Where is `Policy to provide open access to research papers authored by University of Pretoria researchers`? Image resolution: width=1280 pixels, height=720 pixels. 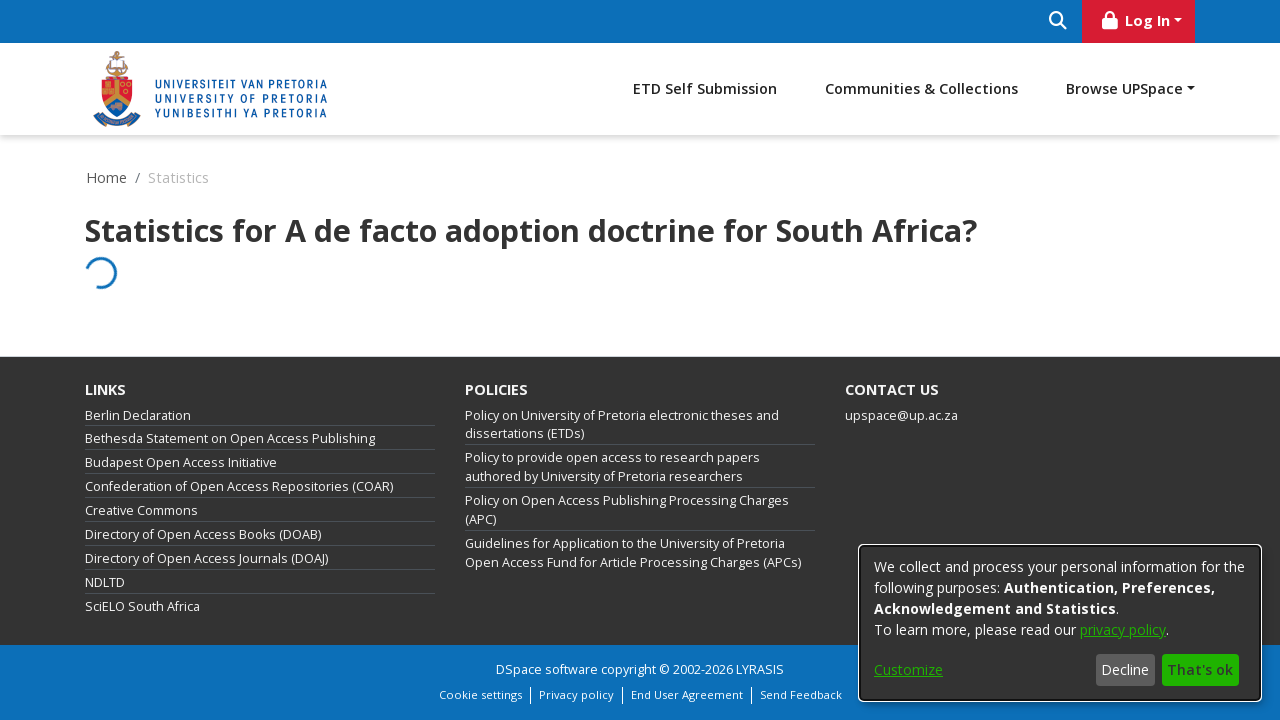
Policy to provide open access to research papers authored by University of Pretoria researchers is located at coordinates (612, 467).